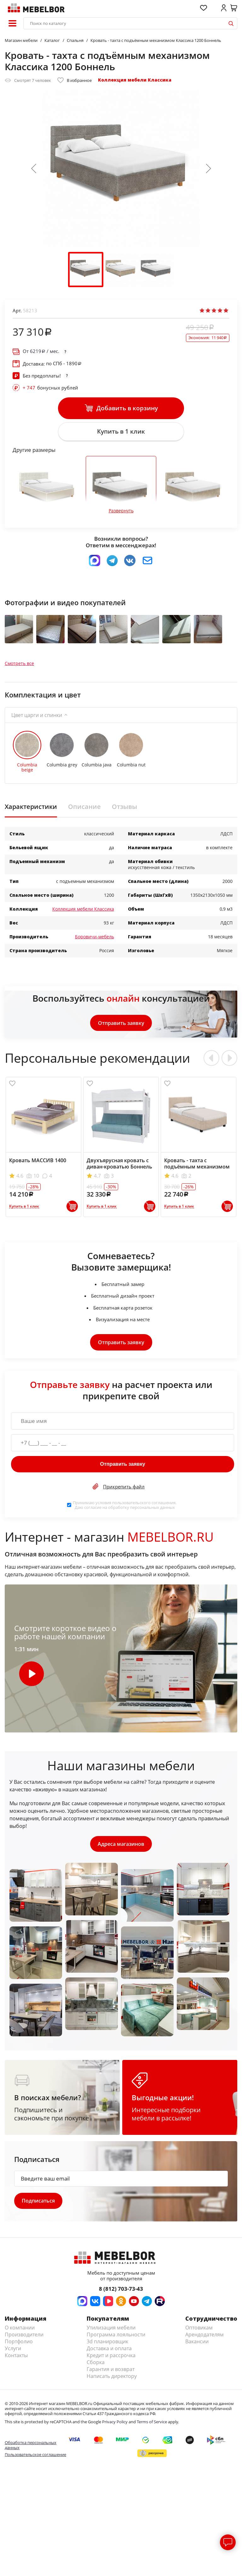 The image size is (242, 2576). What do you see at coordinates (111, 2332) in the screenshot?
I see `Утилизация мебели` at bounding box center [111, 2332].